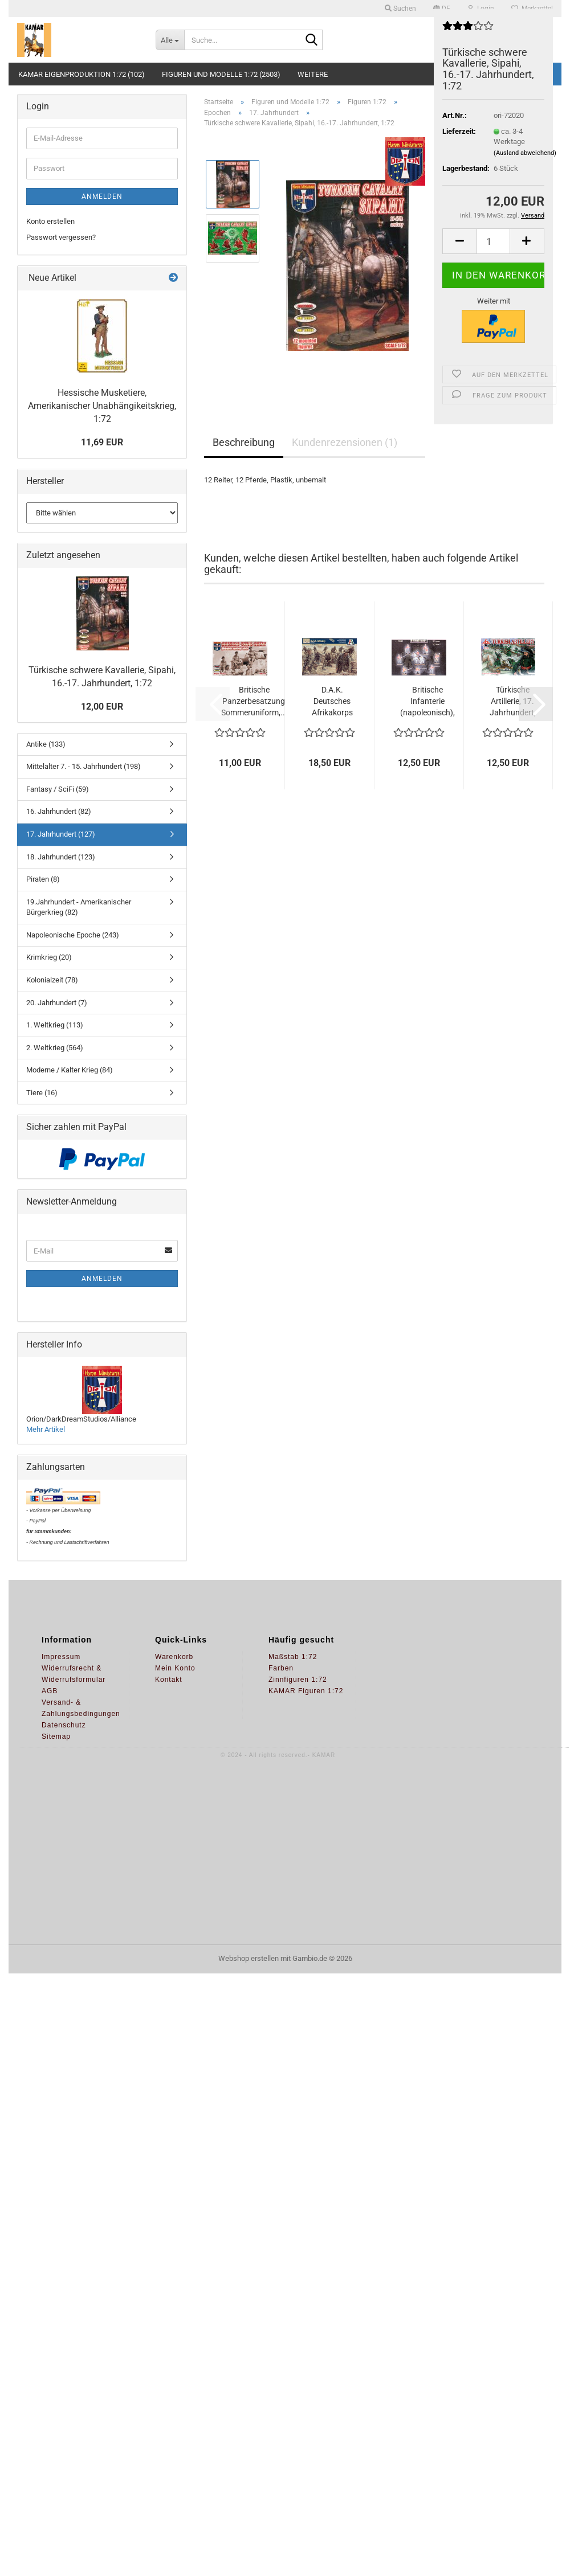 This screenshot has height=2576, width=570. What do you see at coordinates (175, 1668) in the screenshot?
I see `Mein Konto` at bounding box center [175, 1668].